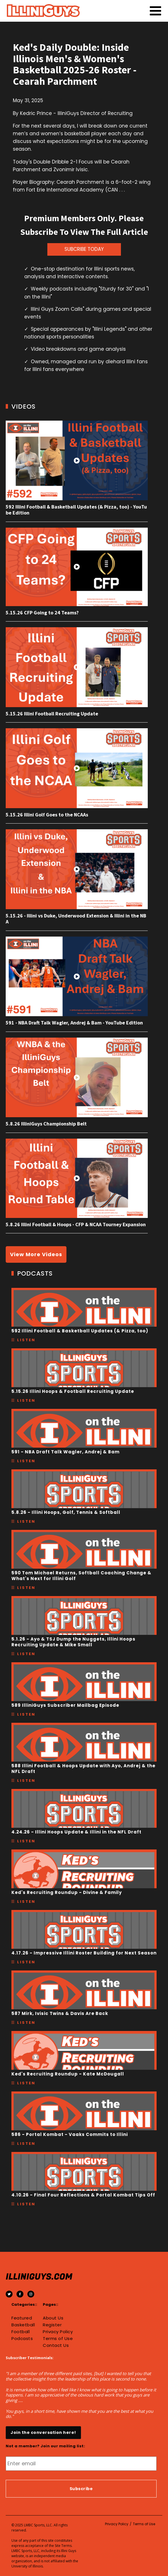  Describe the element at coordinates (21, 2318) in the screenshot. I see `Featured` at that location.